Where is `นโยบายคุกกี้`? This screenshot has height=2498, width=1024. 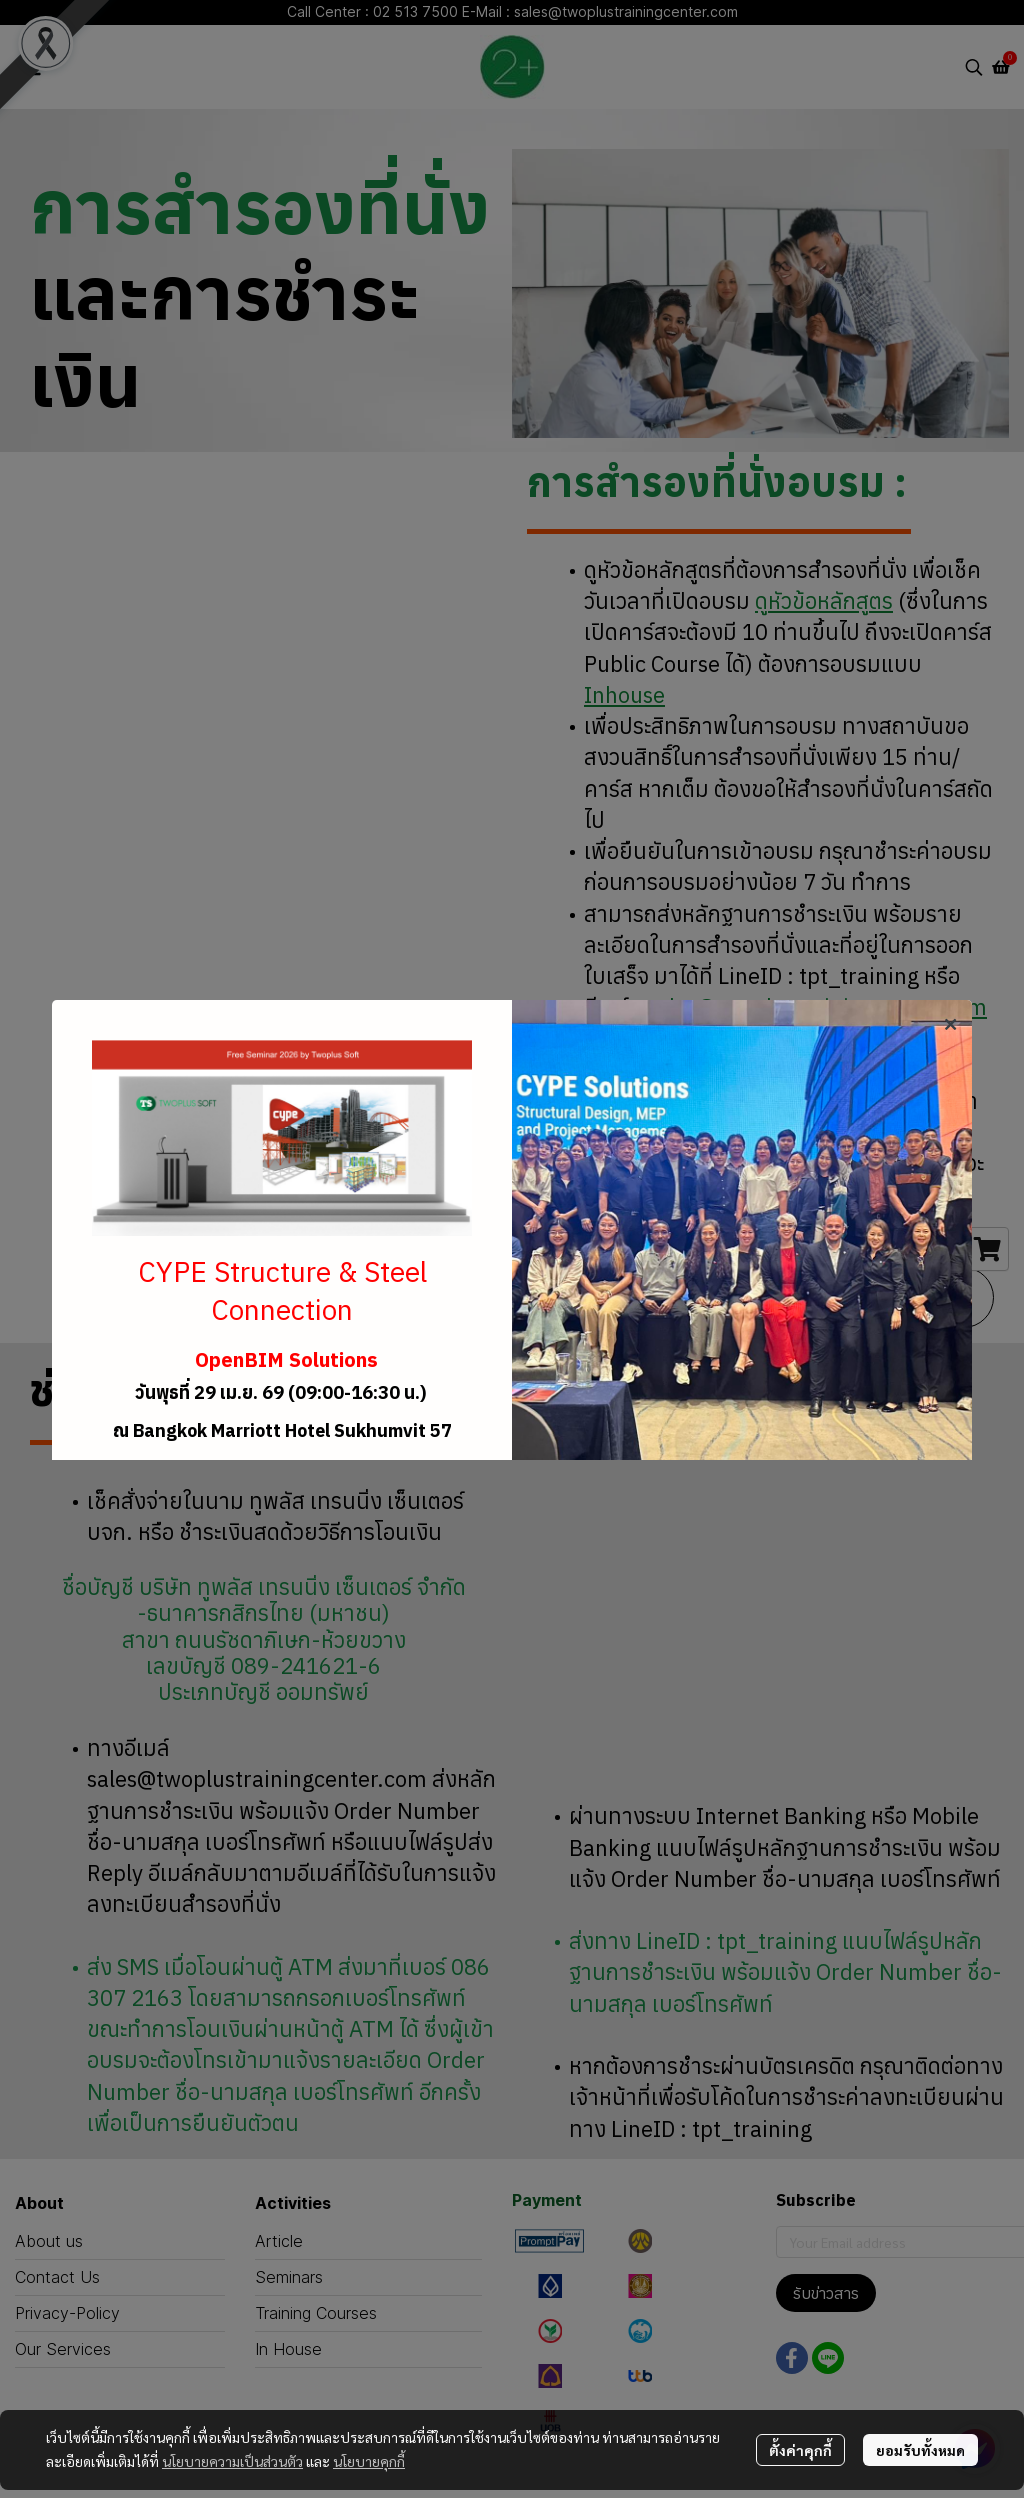 นโยบายคุกกี้ is located at coordinates (369, 2461).